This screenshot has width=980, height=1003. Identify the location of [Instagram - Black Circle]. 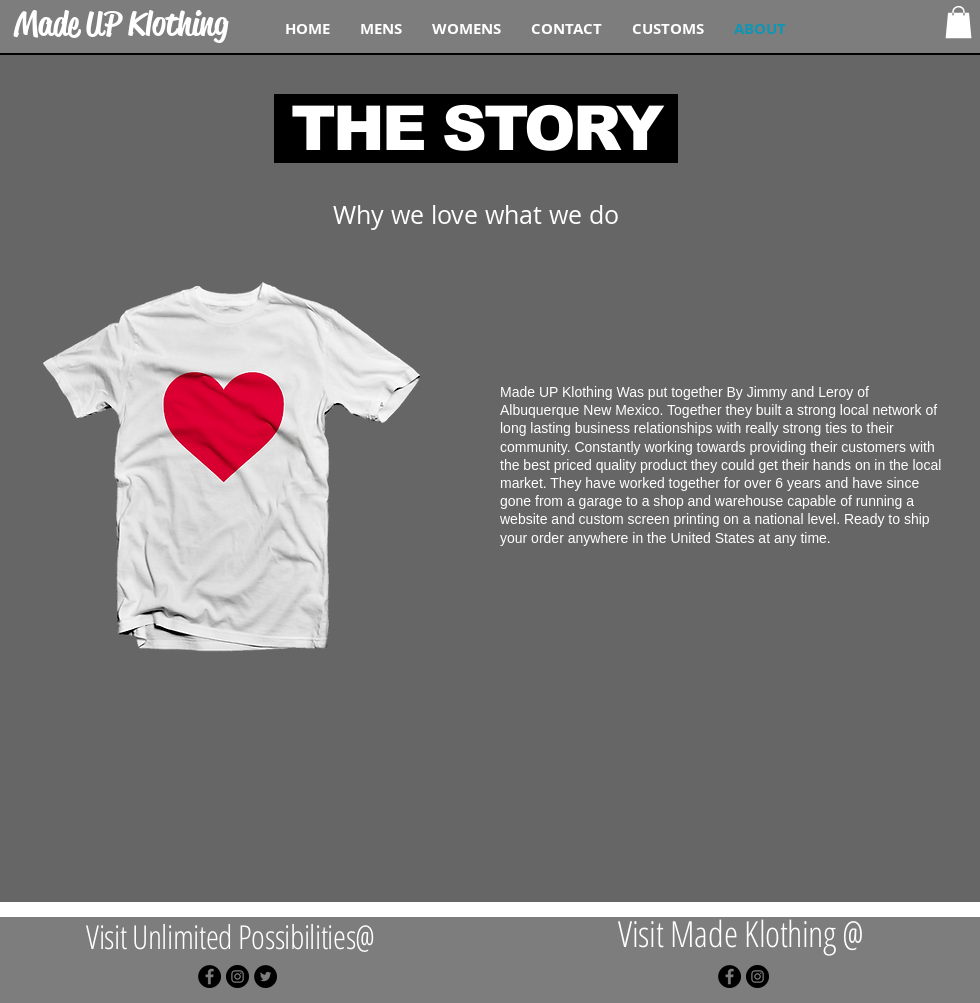
(237, 976).